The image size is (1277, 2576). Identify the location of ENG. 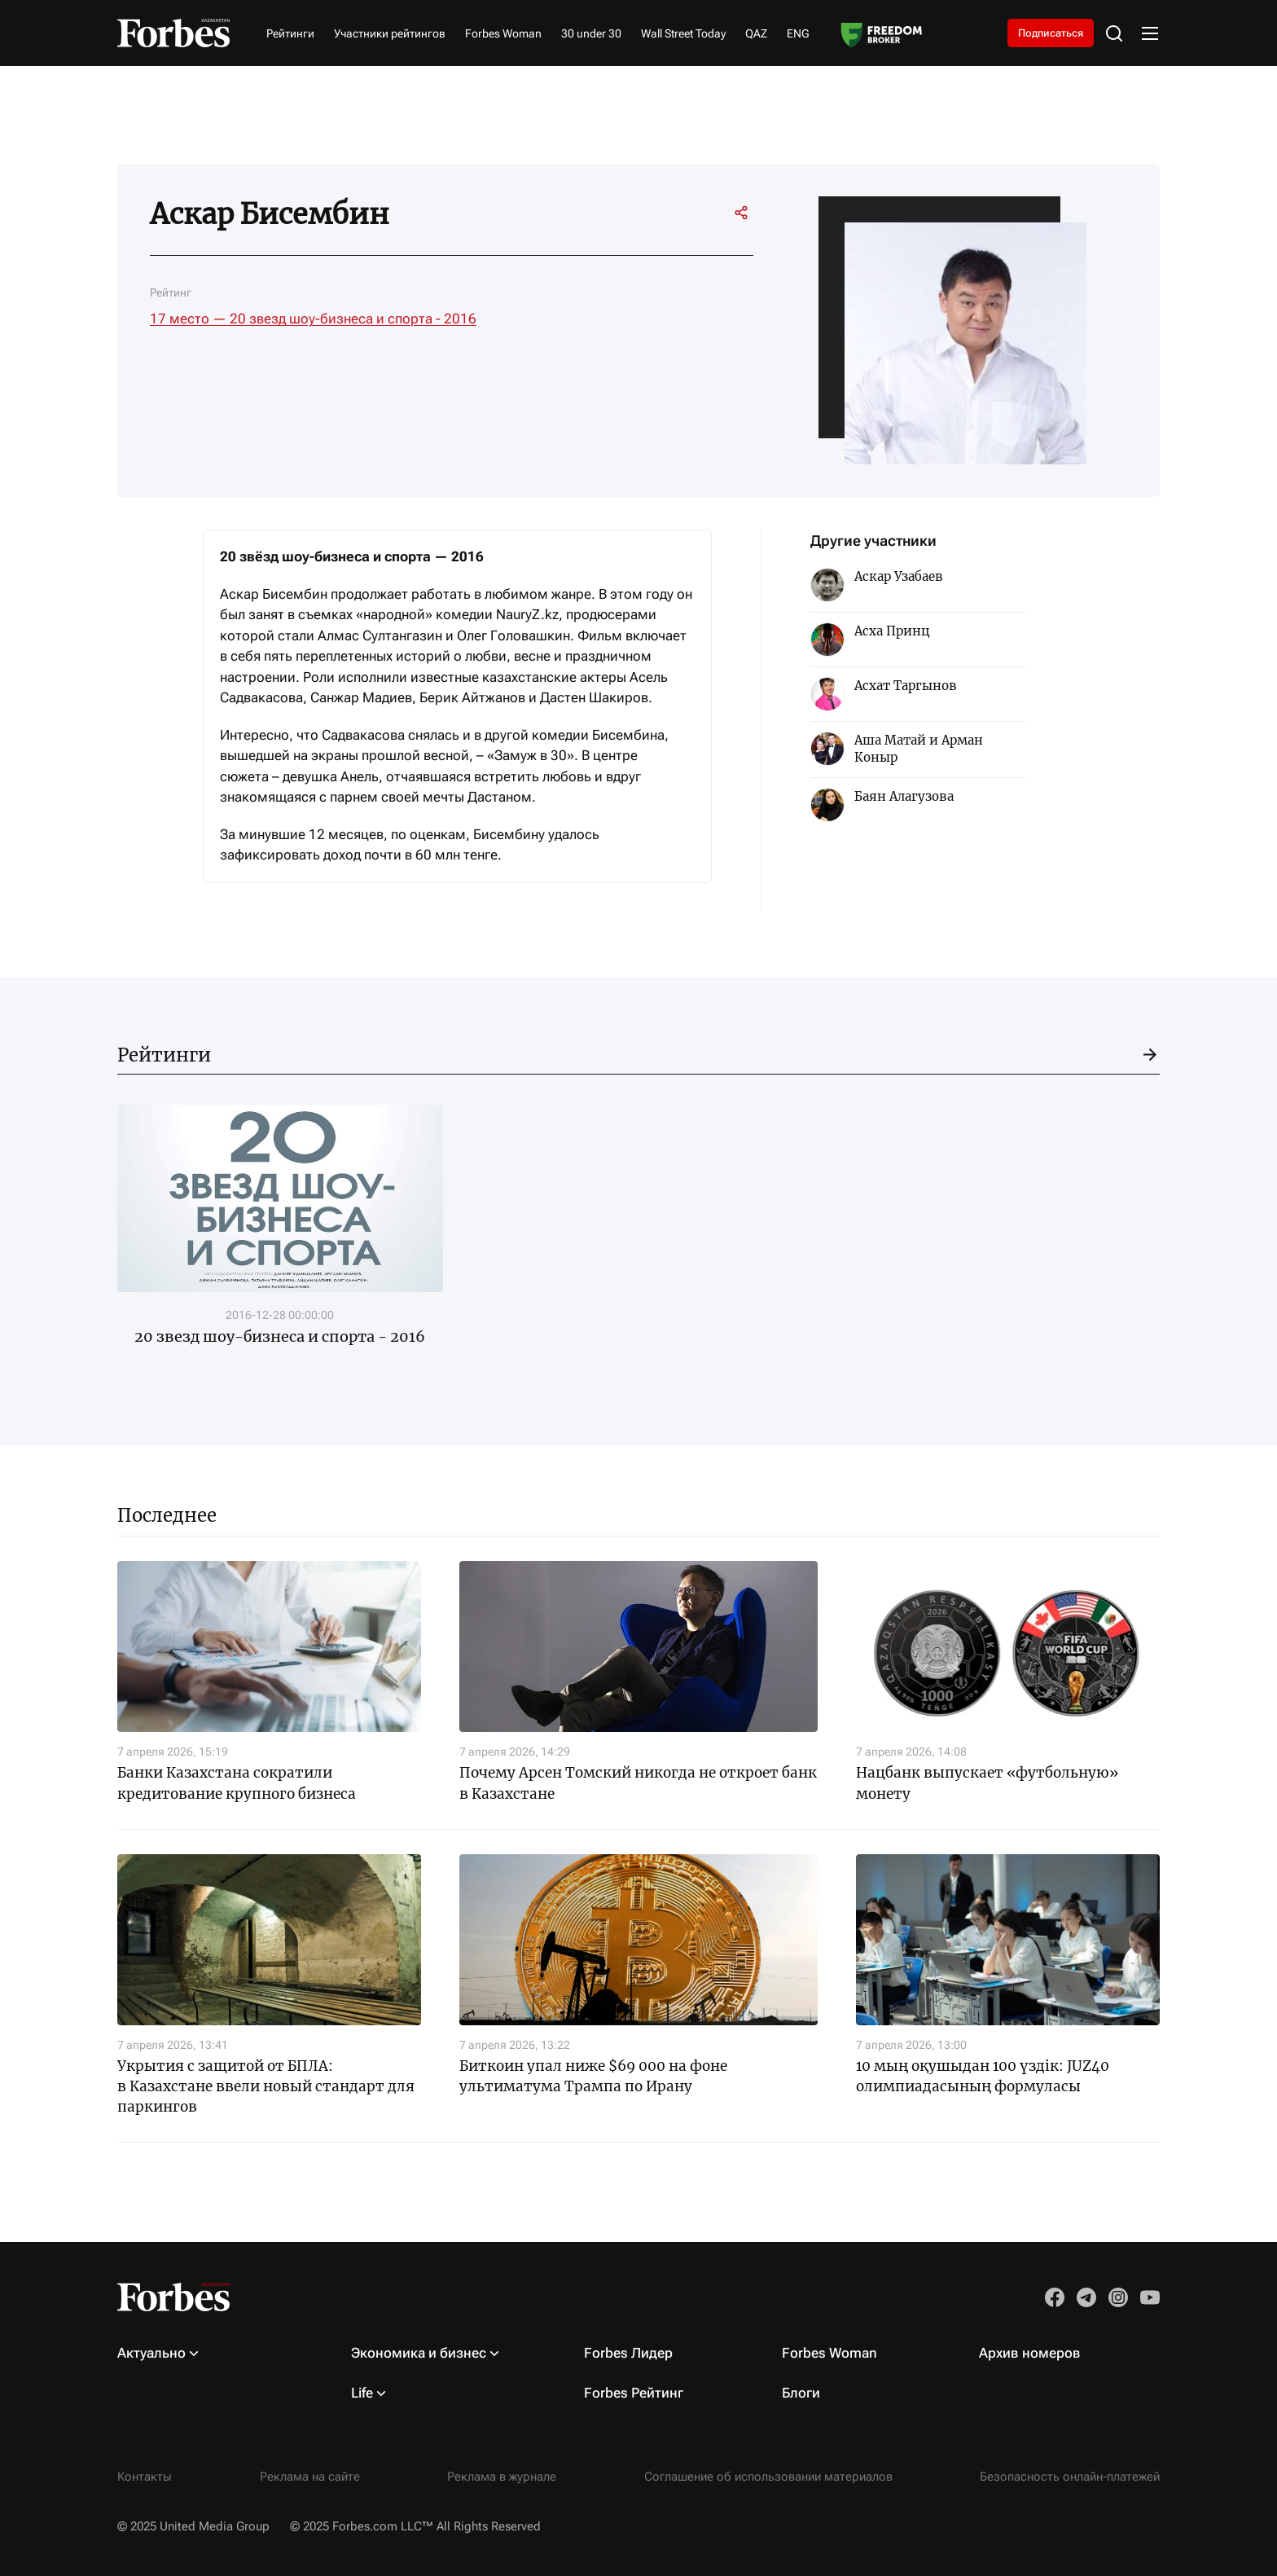
(798, 34).